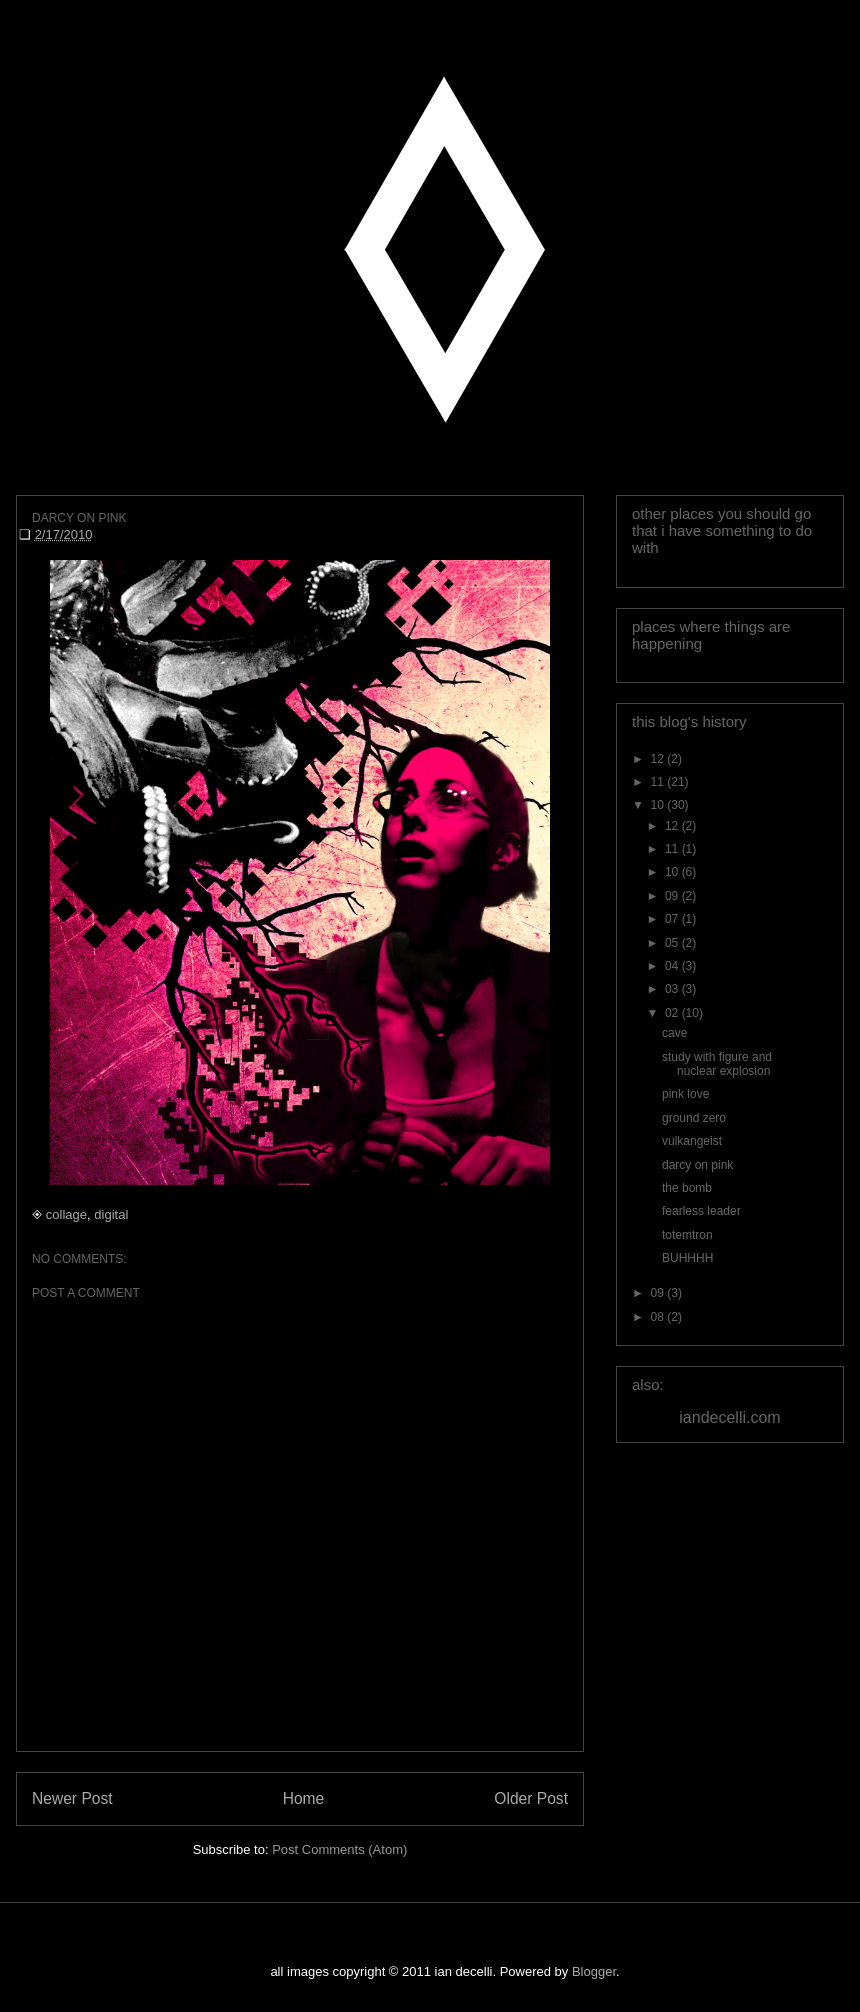  Describe the element at coordinates (687, 1235) in the screenshot. I see `totemtron` at that location.